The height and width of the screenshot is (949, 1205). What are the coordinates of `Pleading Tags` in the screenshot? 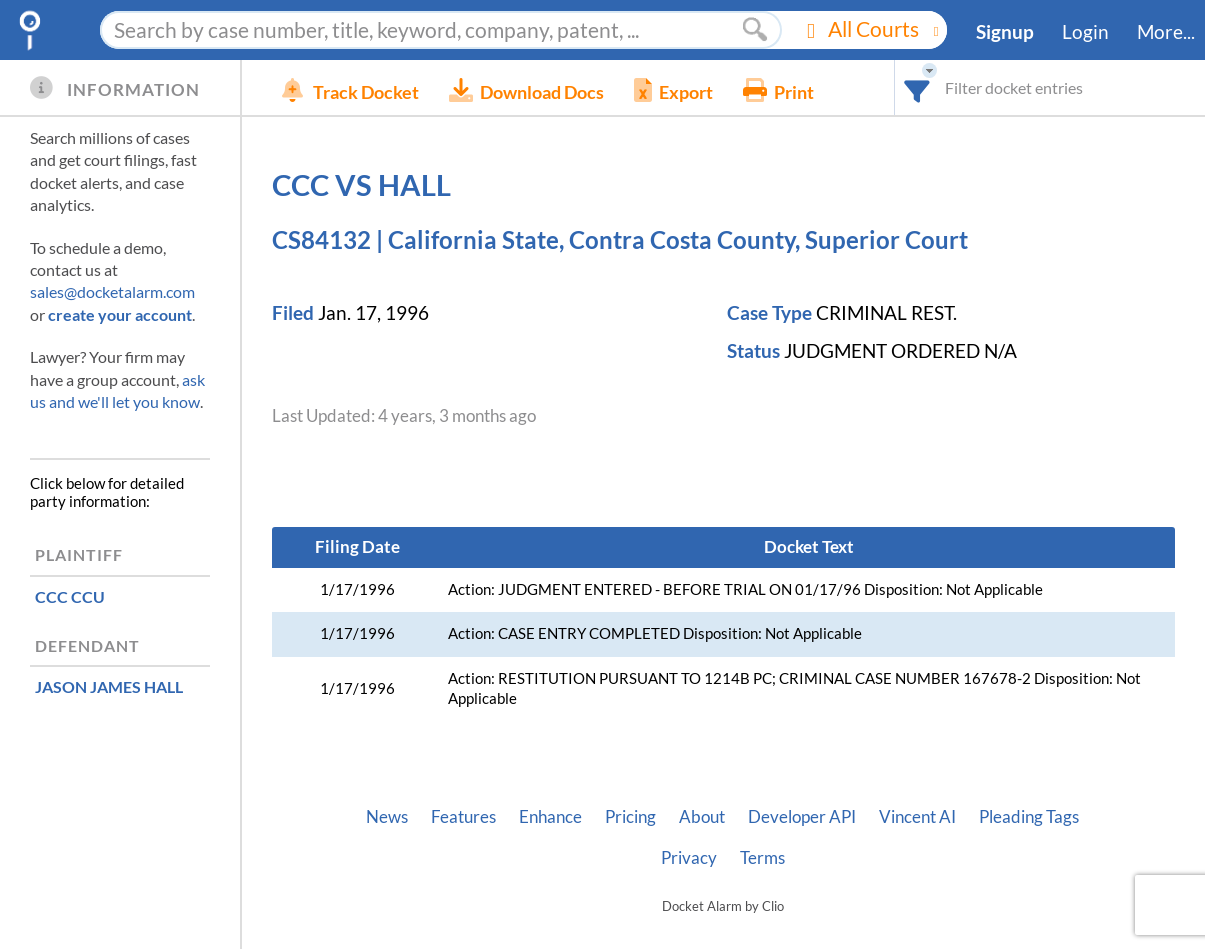 It's located at (1029, 817).